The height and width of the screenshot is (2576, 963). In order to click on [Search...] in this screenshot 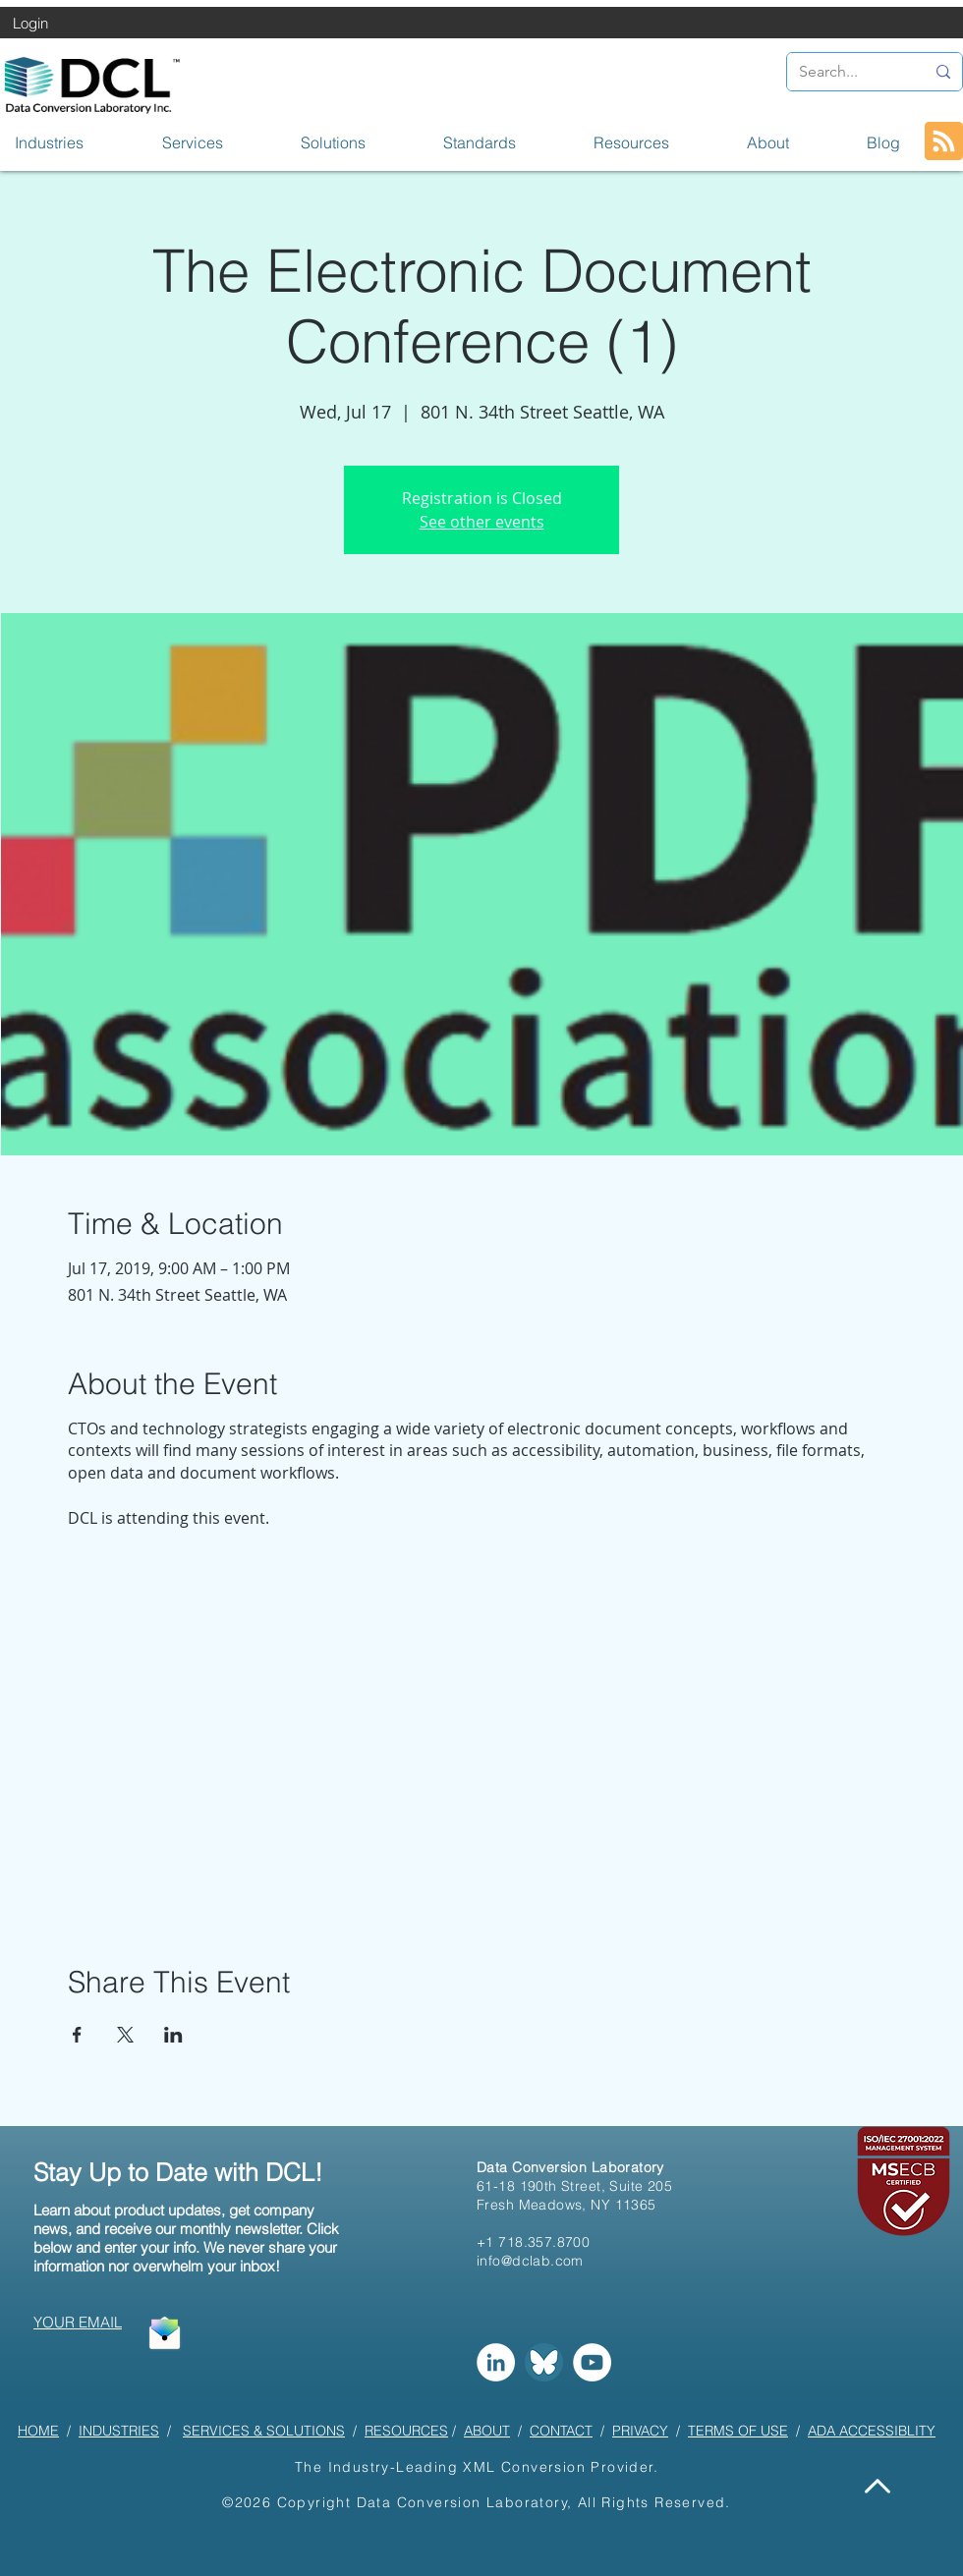, I will do `click(847, 71)`.